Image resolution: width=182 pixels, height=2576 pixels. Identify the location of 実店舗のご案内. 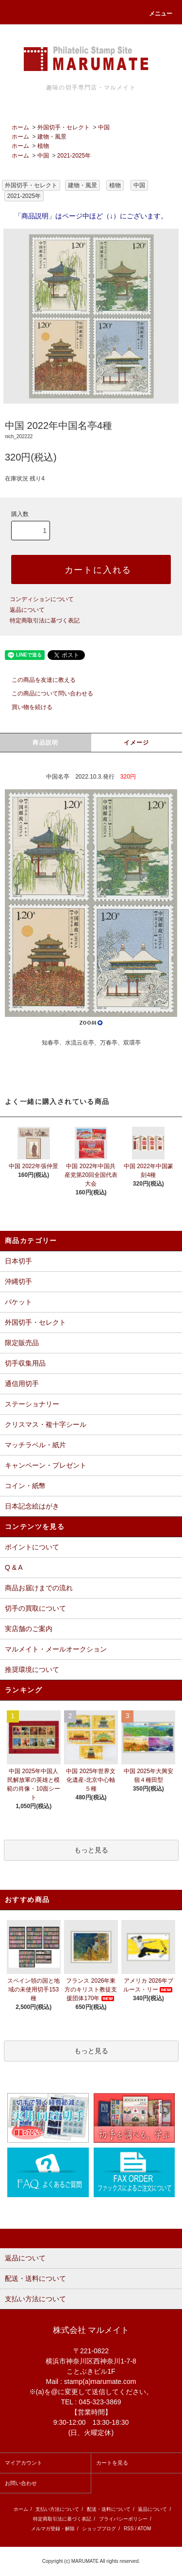
(28, 1629).